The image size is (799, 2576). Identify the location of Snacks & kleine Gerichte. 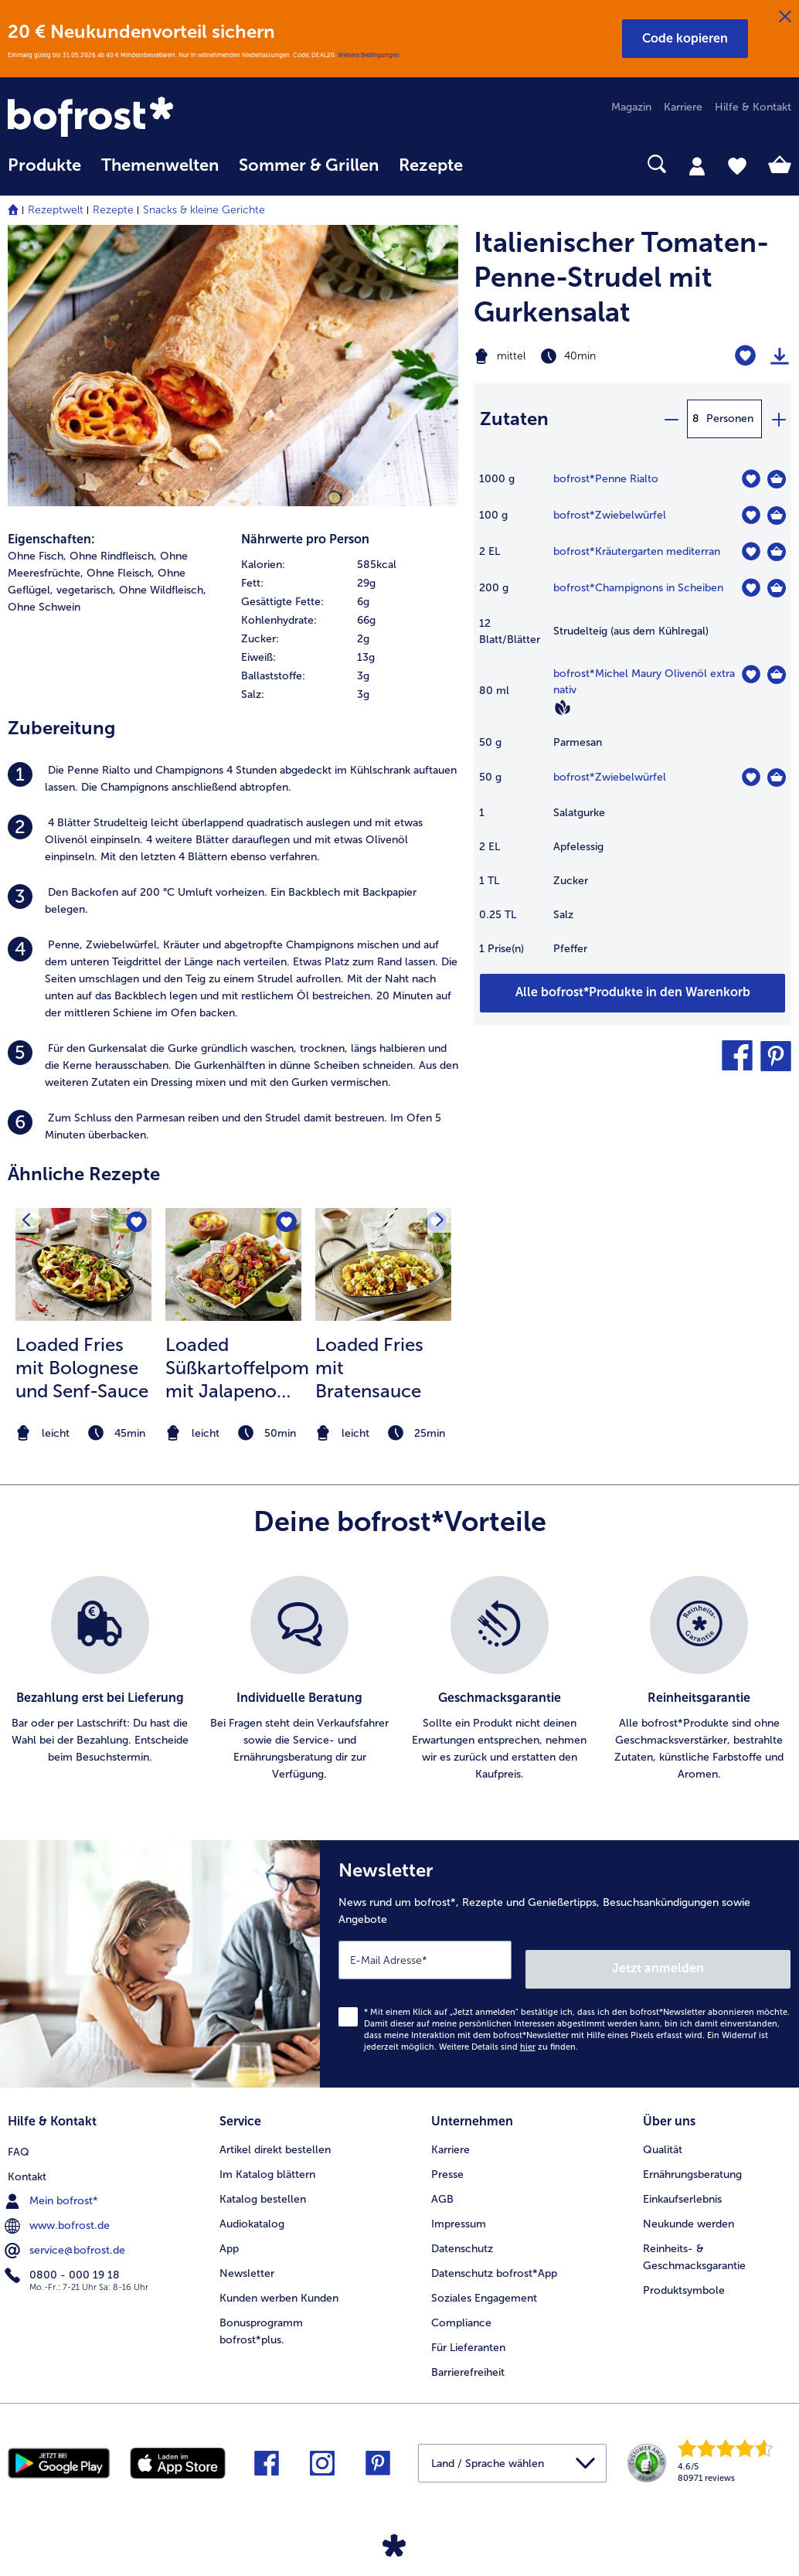
(204, 209).